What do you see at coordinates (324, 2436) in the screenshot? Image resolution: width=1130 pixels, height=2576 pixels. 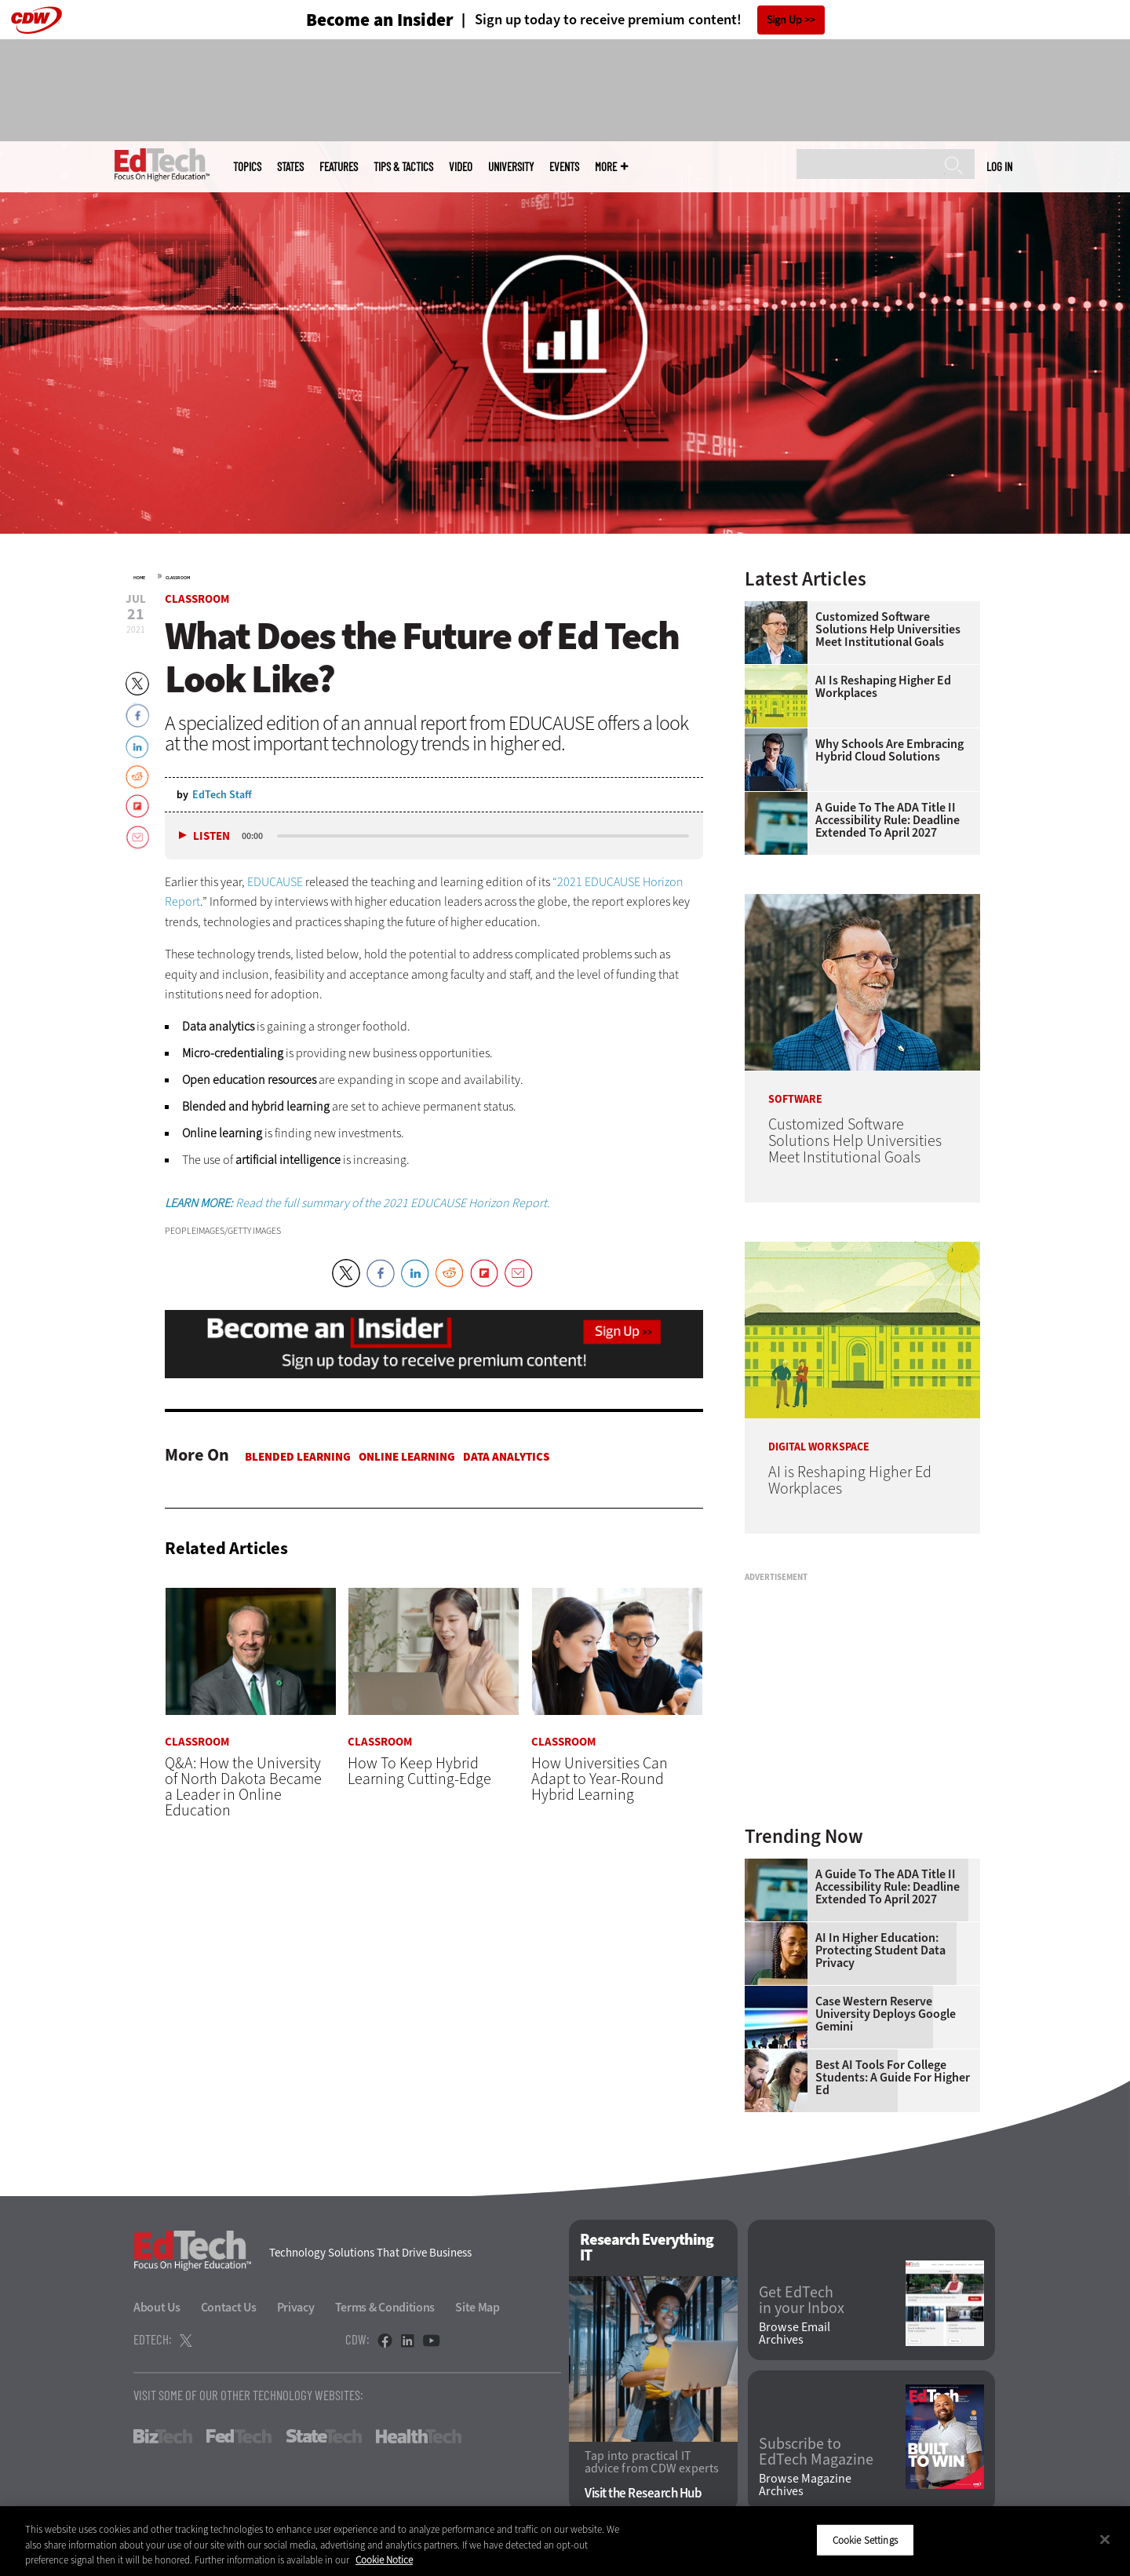 I see `StateTech` at bounding box center [324, 2436].